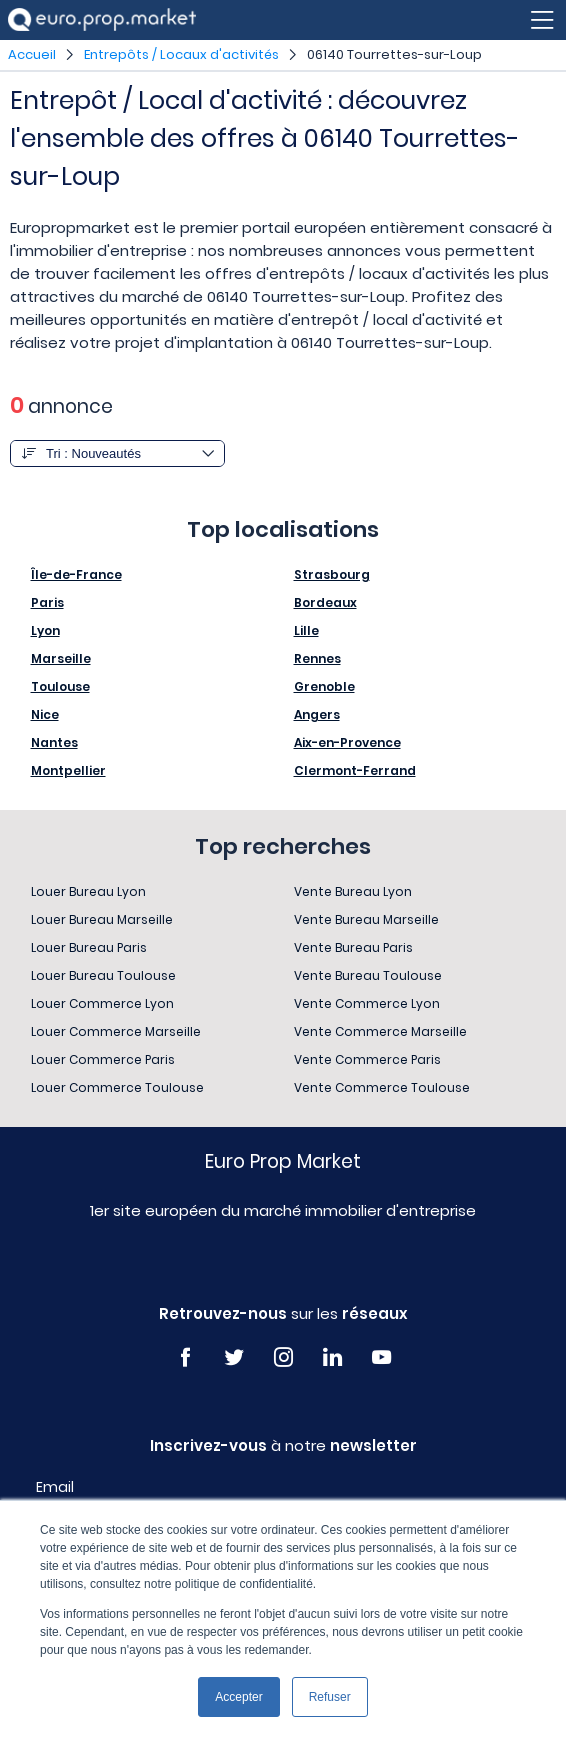  What do you see at coordinates (355, 770) in the screenshot?
I see `Clermont-Ferrand` at bounding box center [355, 770].